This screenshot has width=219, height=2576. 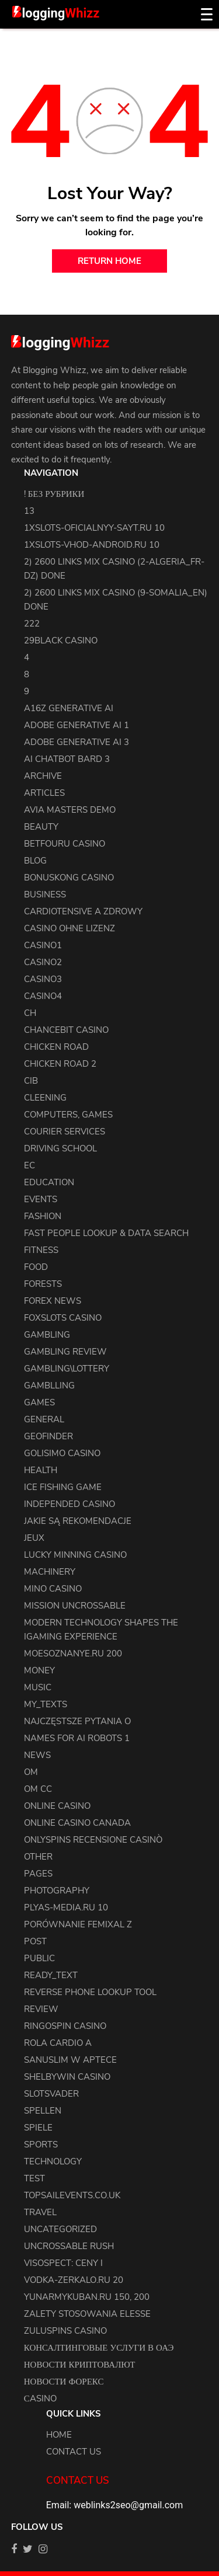 I want to click on Uncrossable Rush, so click(x=69, y=2246).